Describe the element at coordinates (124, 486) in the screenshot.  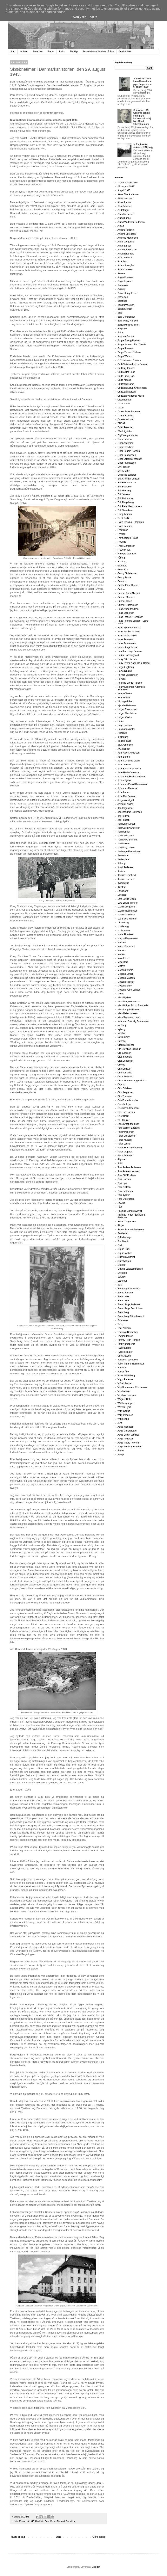
I see `Erik Frandsen` at that location.